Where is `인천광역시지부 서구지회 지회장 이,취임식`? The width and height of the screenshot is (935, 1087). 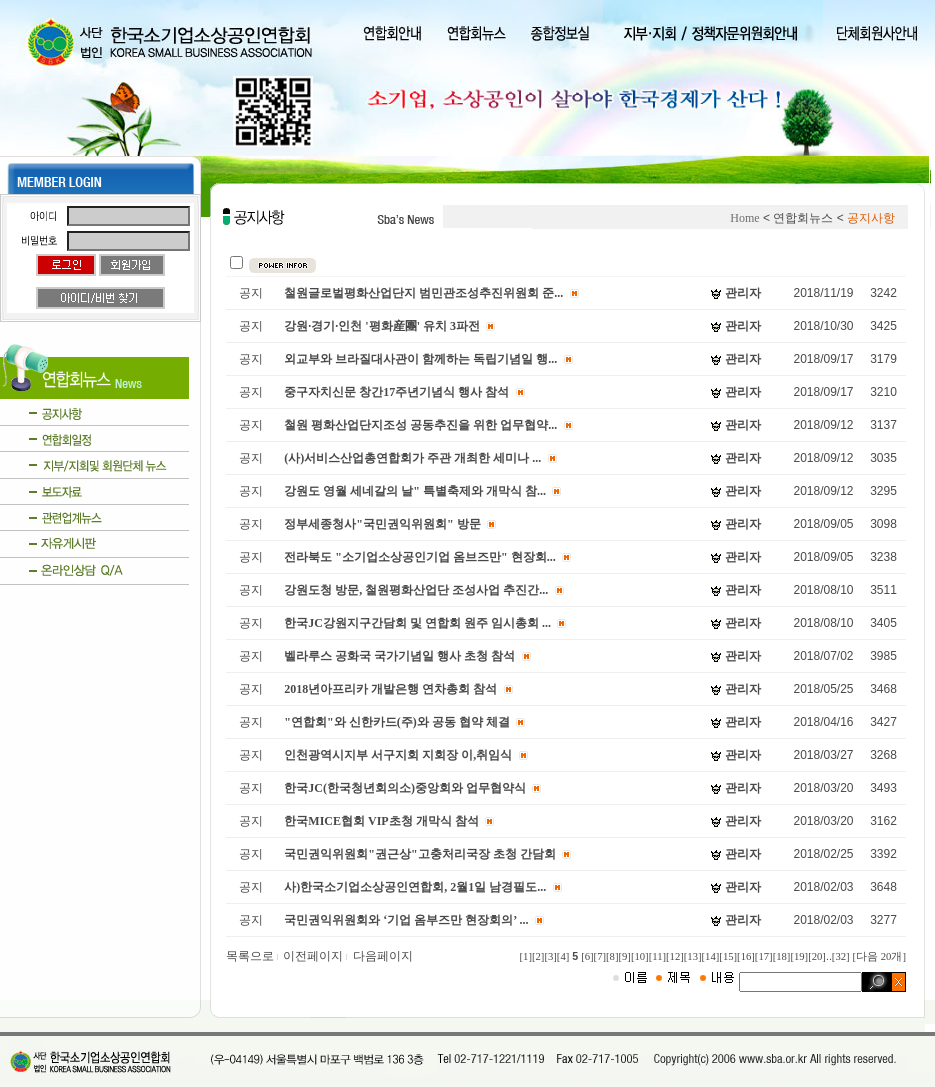 인천광역시지부 서구지회 지회장 이,취임식 is located at coordinates (398, 755).